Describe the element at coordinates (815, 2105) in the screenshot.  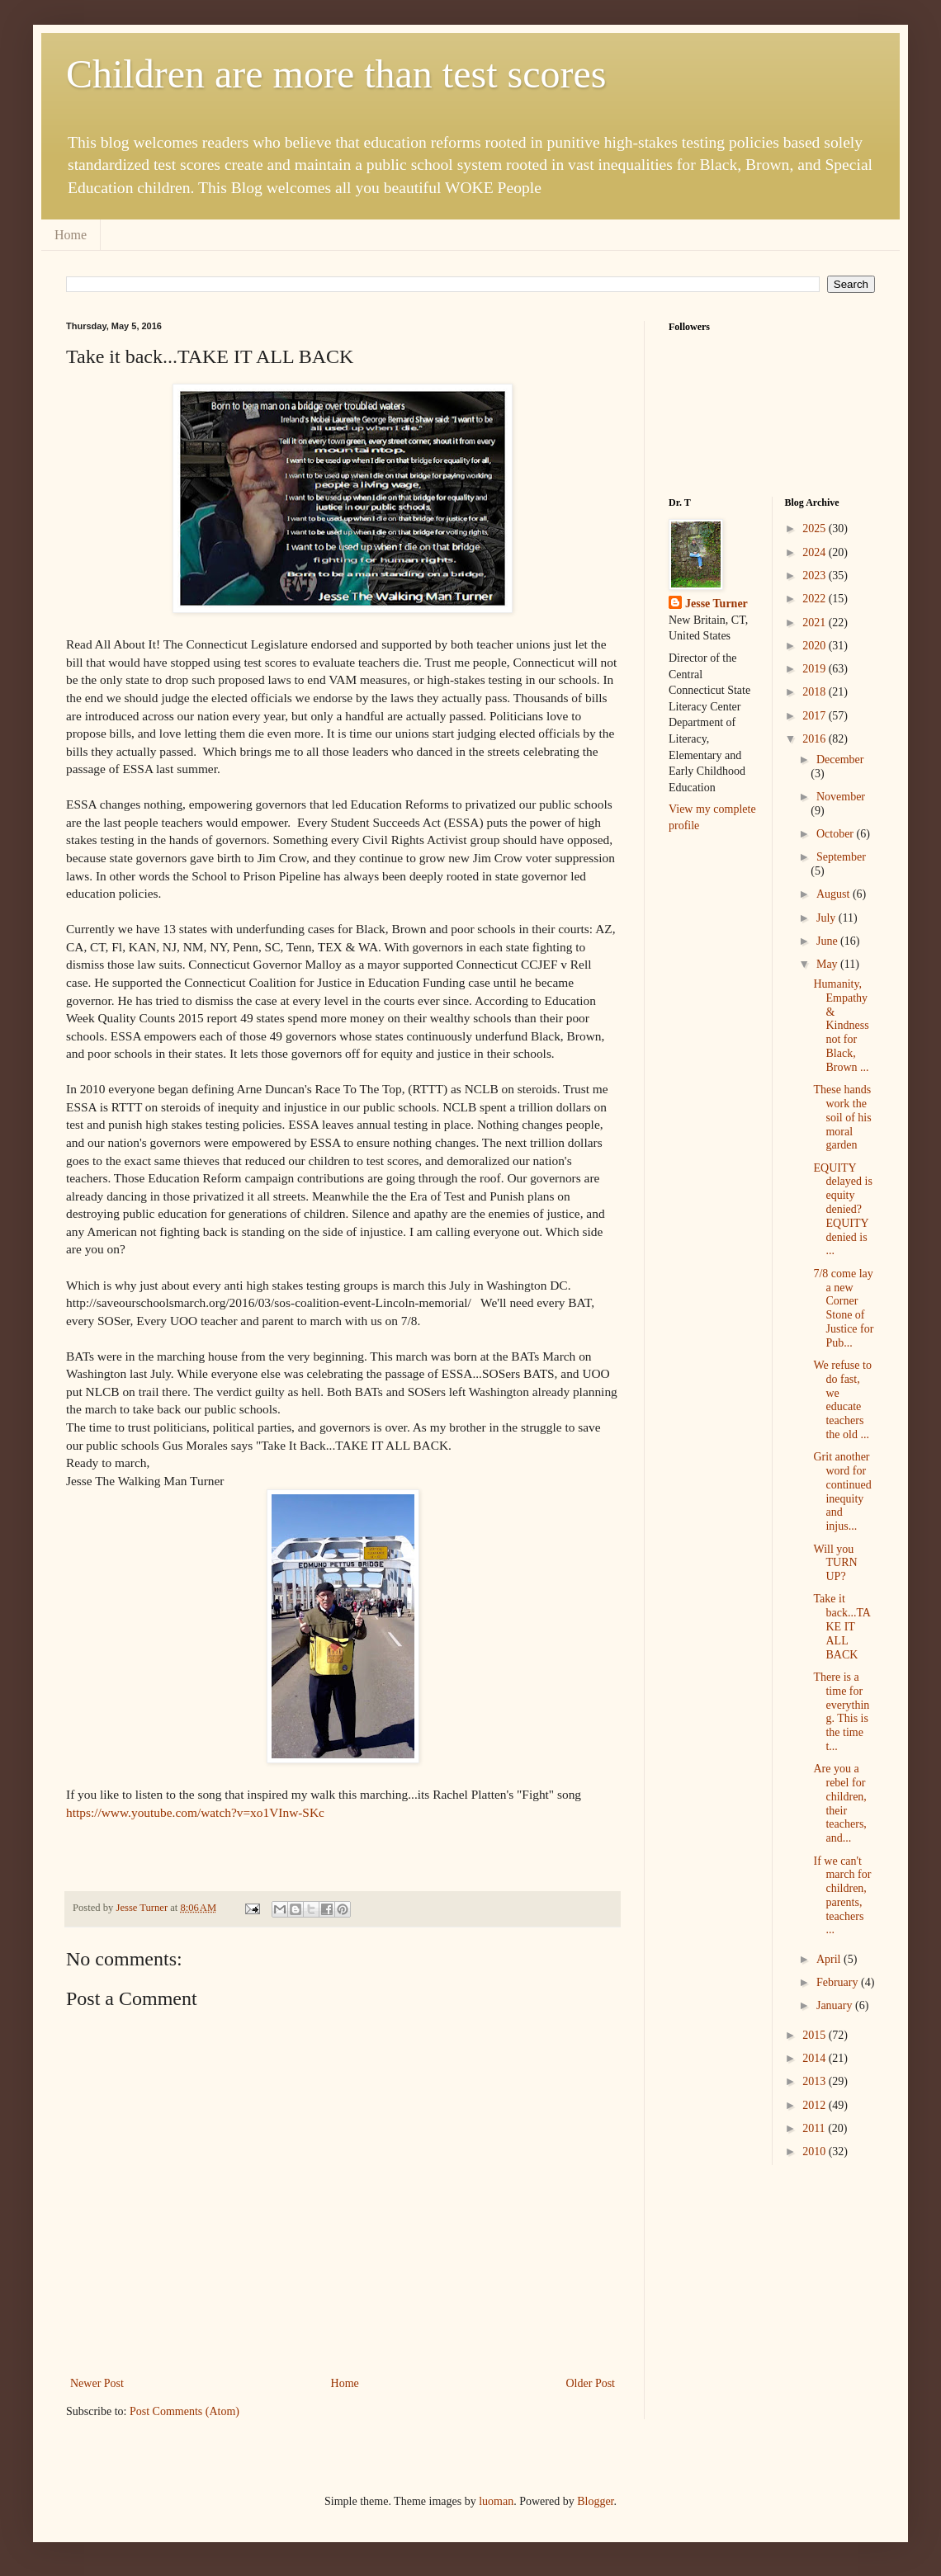
I see `2012` at that location.